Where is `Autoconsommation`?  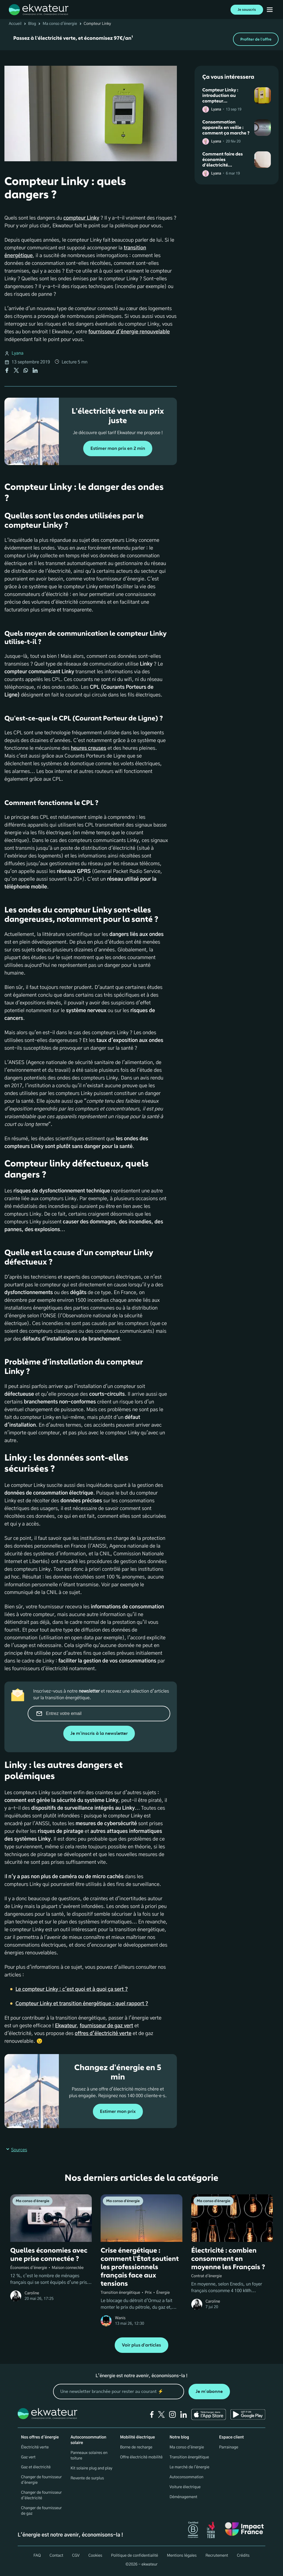
Autoconsommation is located at coordinates (186, 2477).